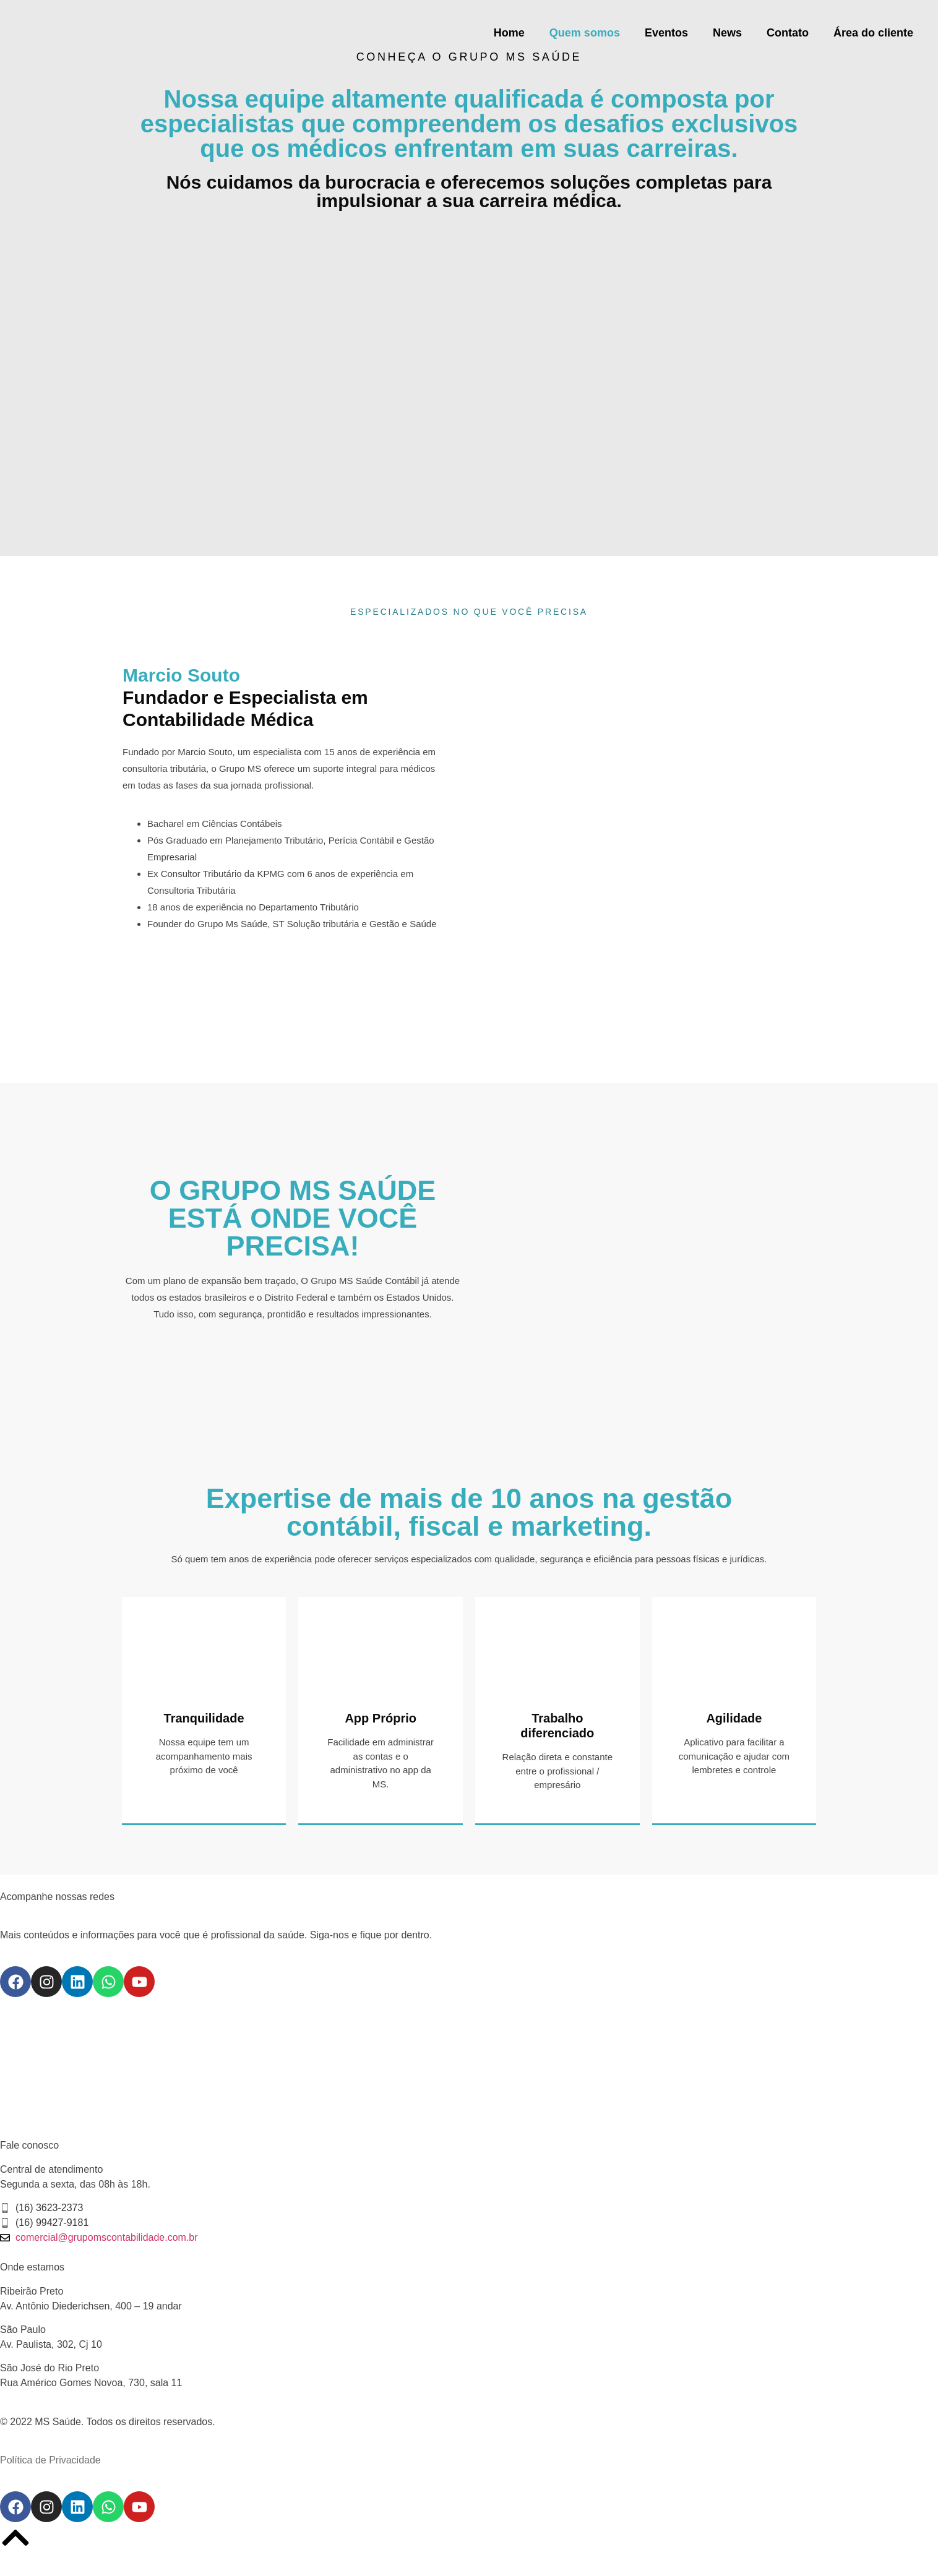 This screenshot has height=2576, width=938. I want to click on [voltar pro topo], so click(15, 2537).